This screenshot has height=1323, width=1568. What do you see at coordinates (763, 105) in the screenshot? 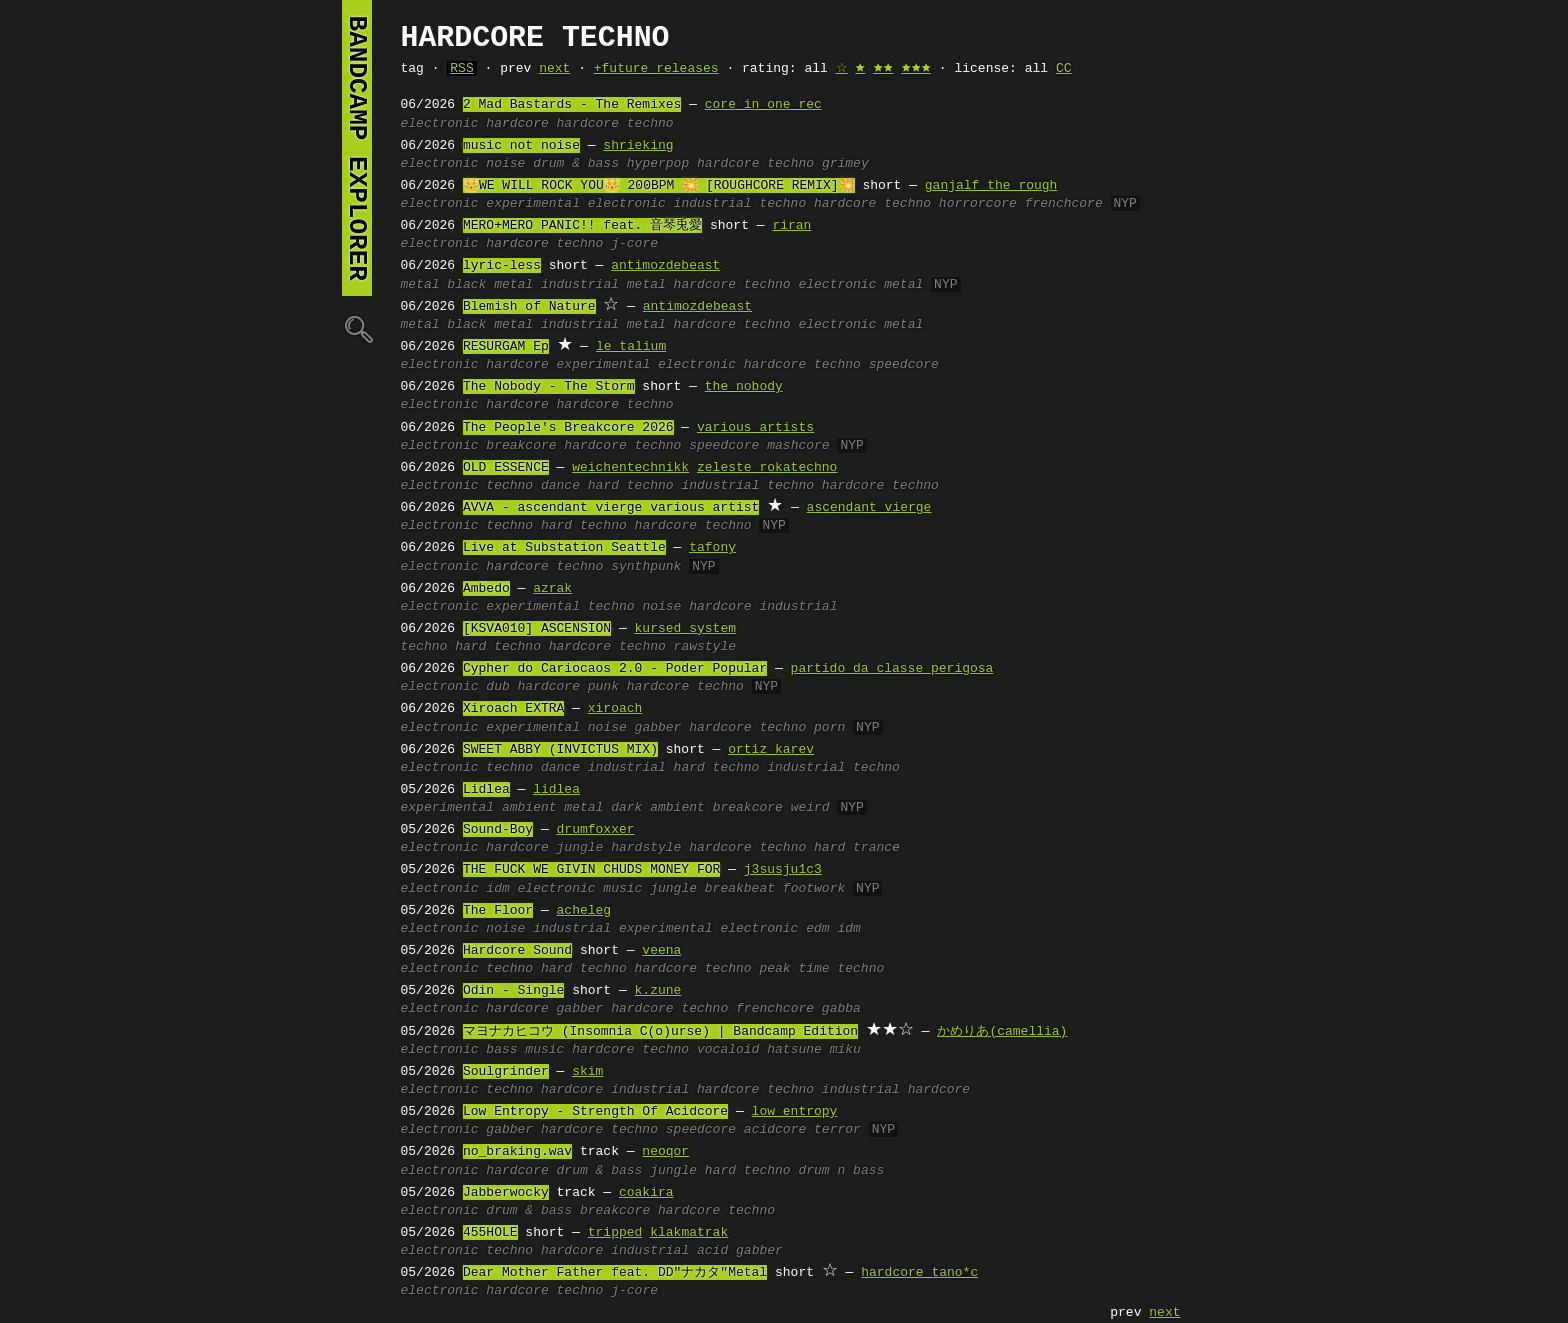
I see `core in one rec` at bounding box center [763, 105].